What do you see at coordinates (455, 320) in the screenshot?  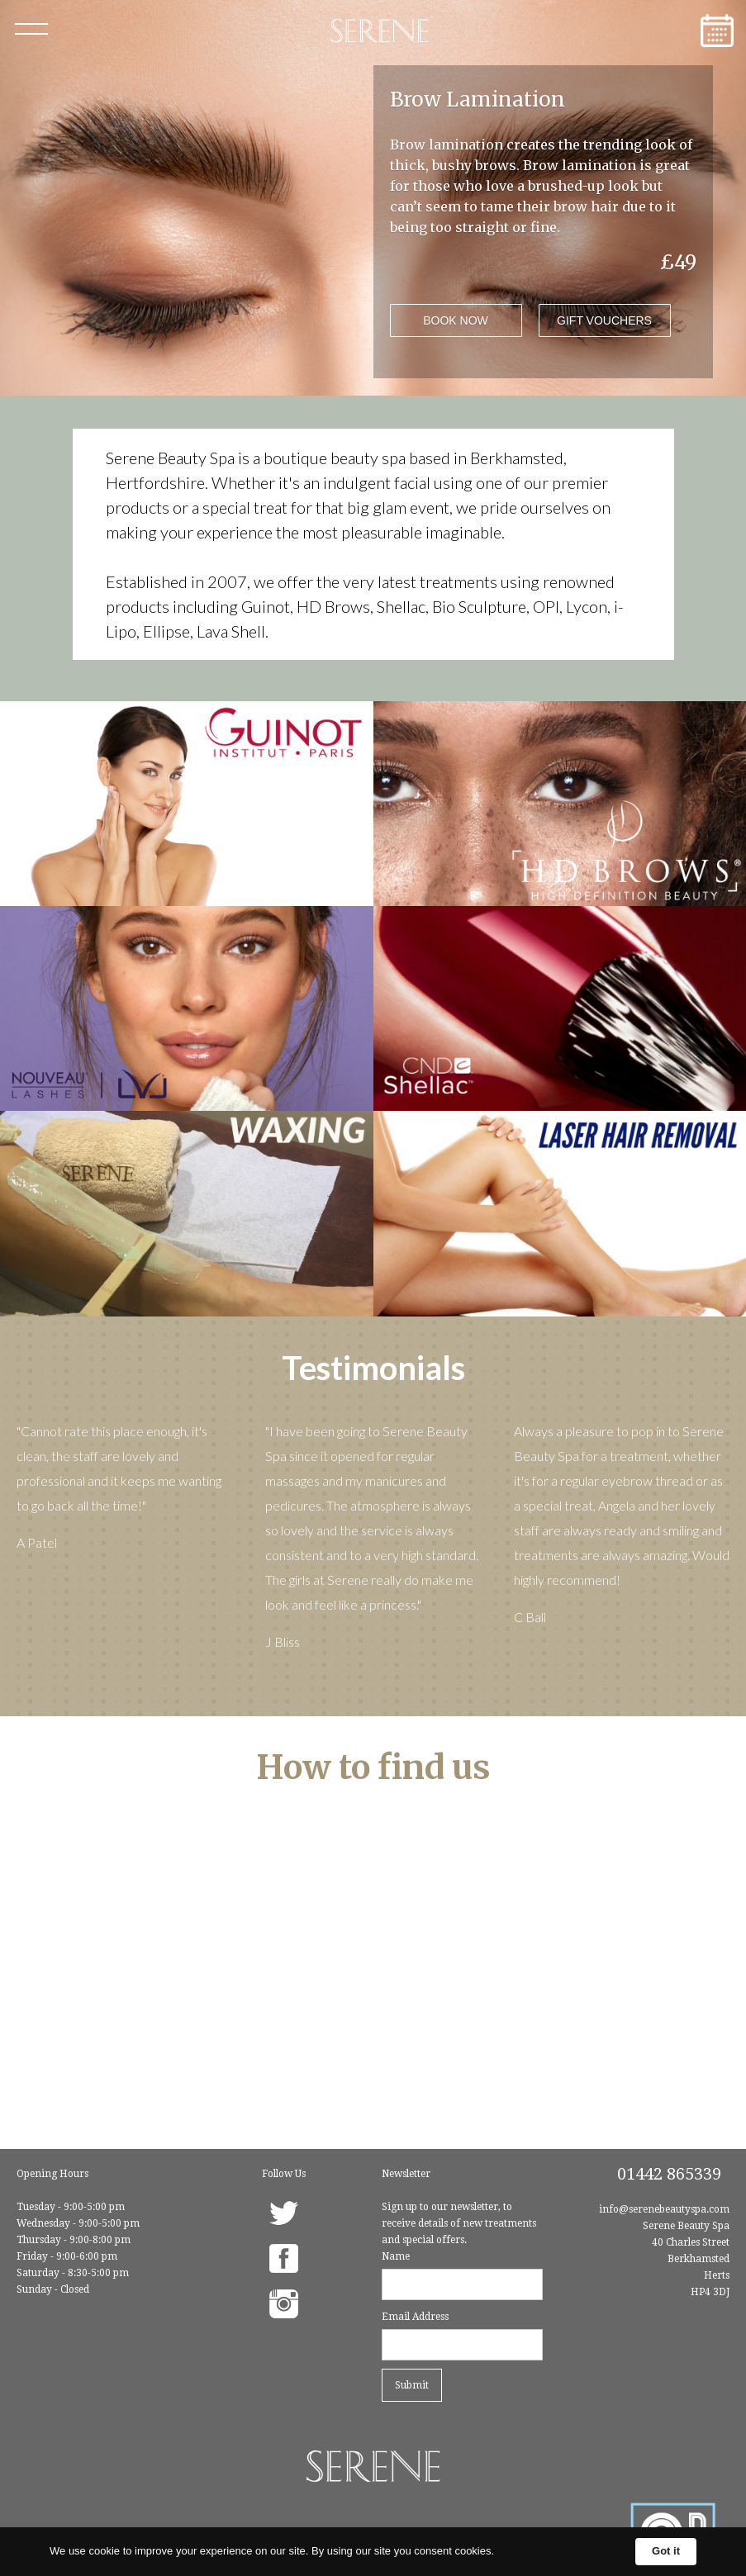 I see `BOOK NOW` at bounding box center [455, 320].